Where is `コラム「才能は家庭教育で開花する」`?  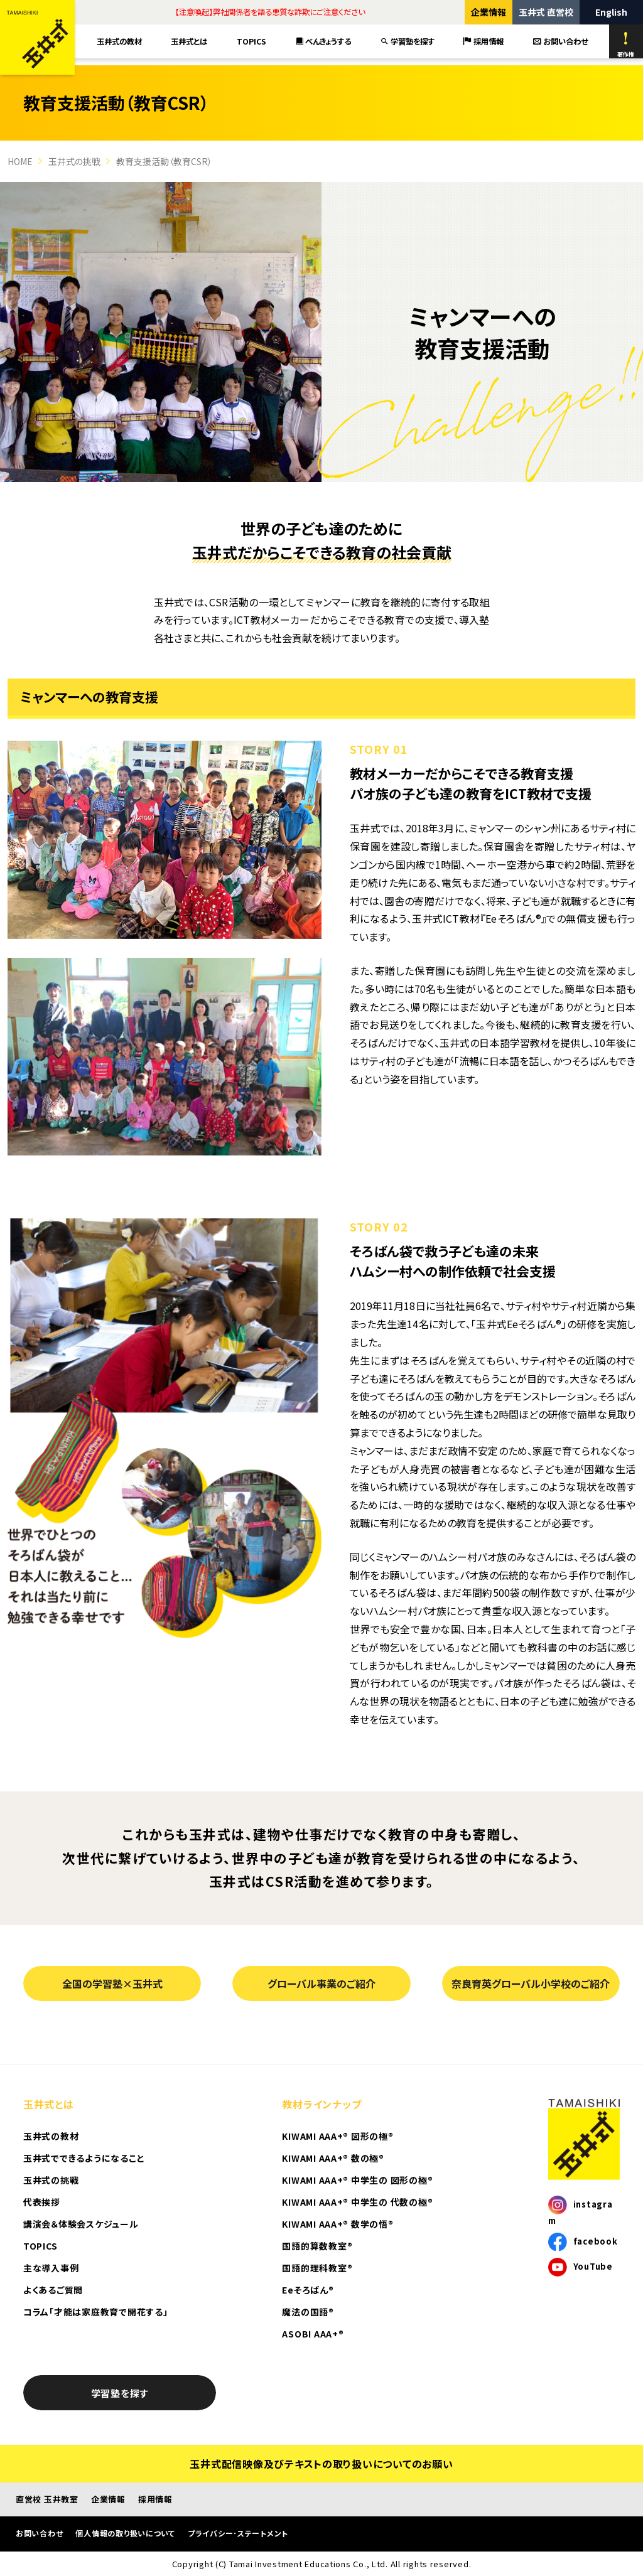 コラム「才能は家庭教育で開花する」 is located at coordinates (95, 2311).